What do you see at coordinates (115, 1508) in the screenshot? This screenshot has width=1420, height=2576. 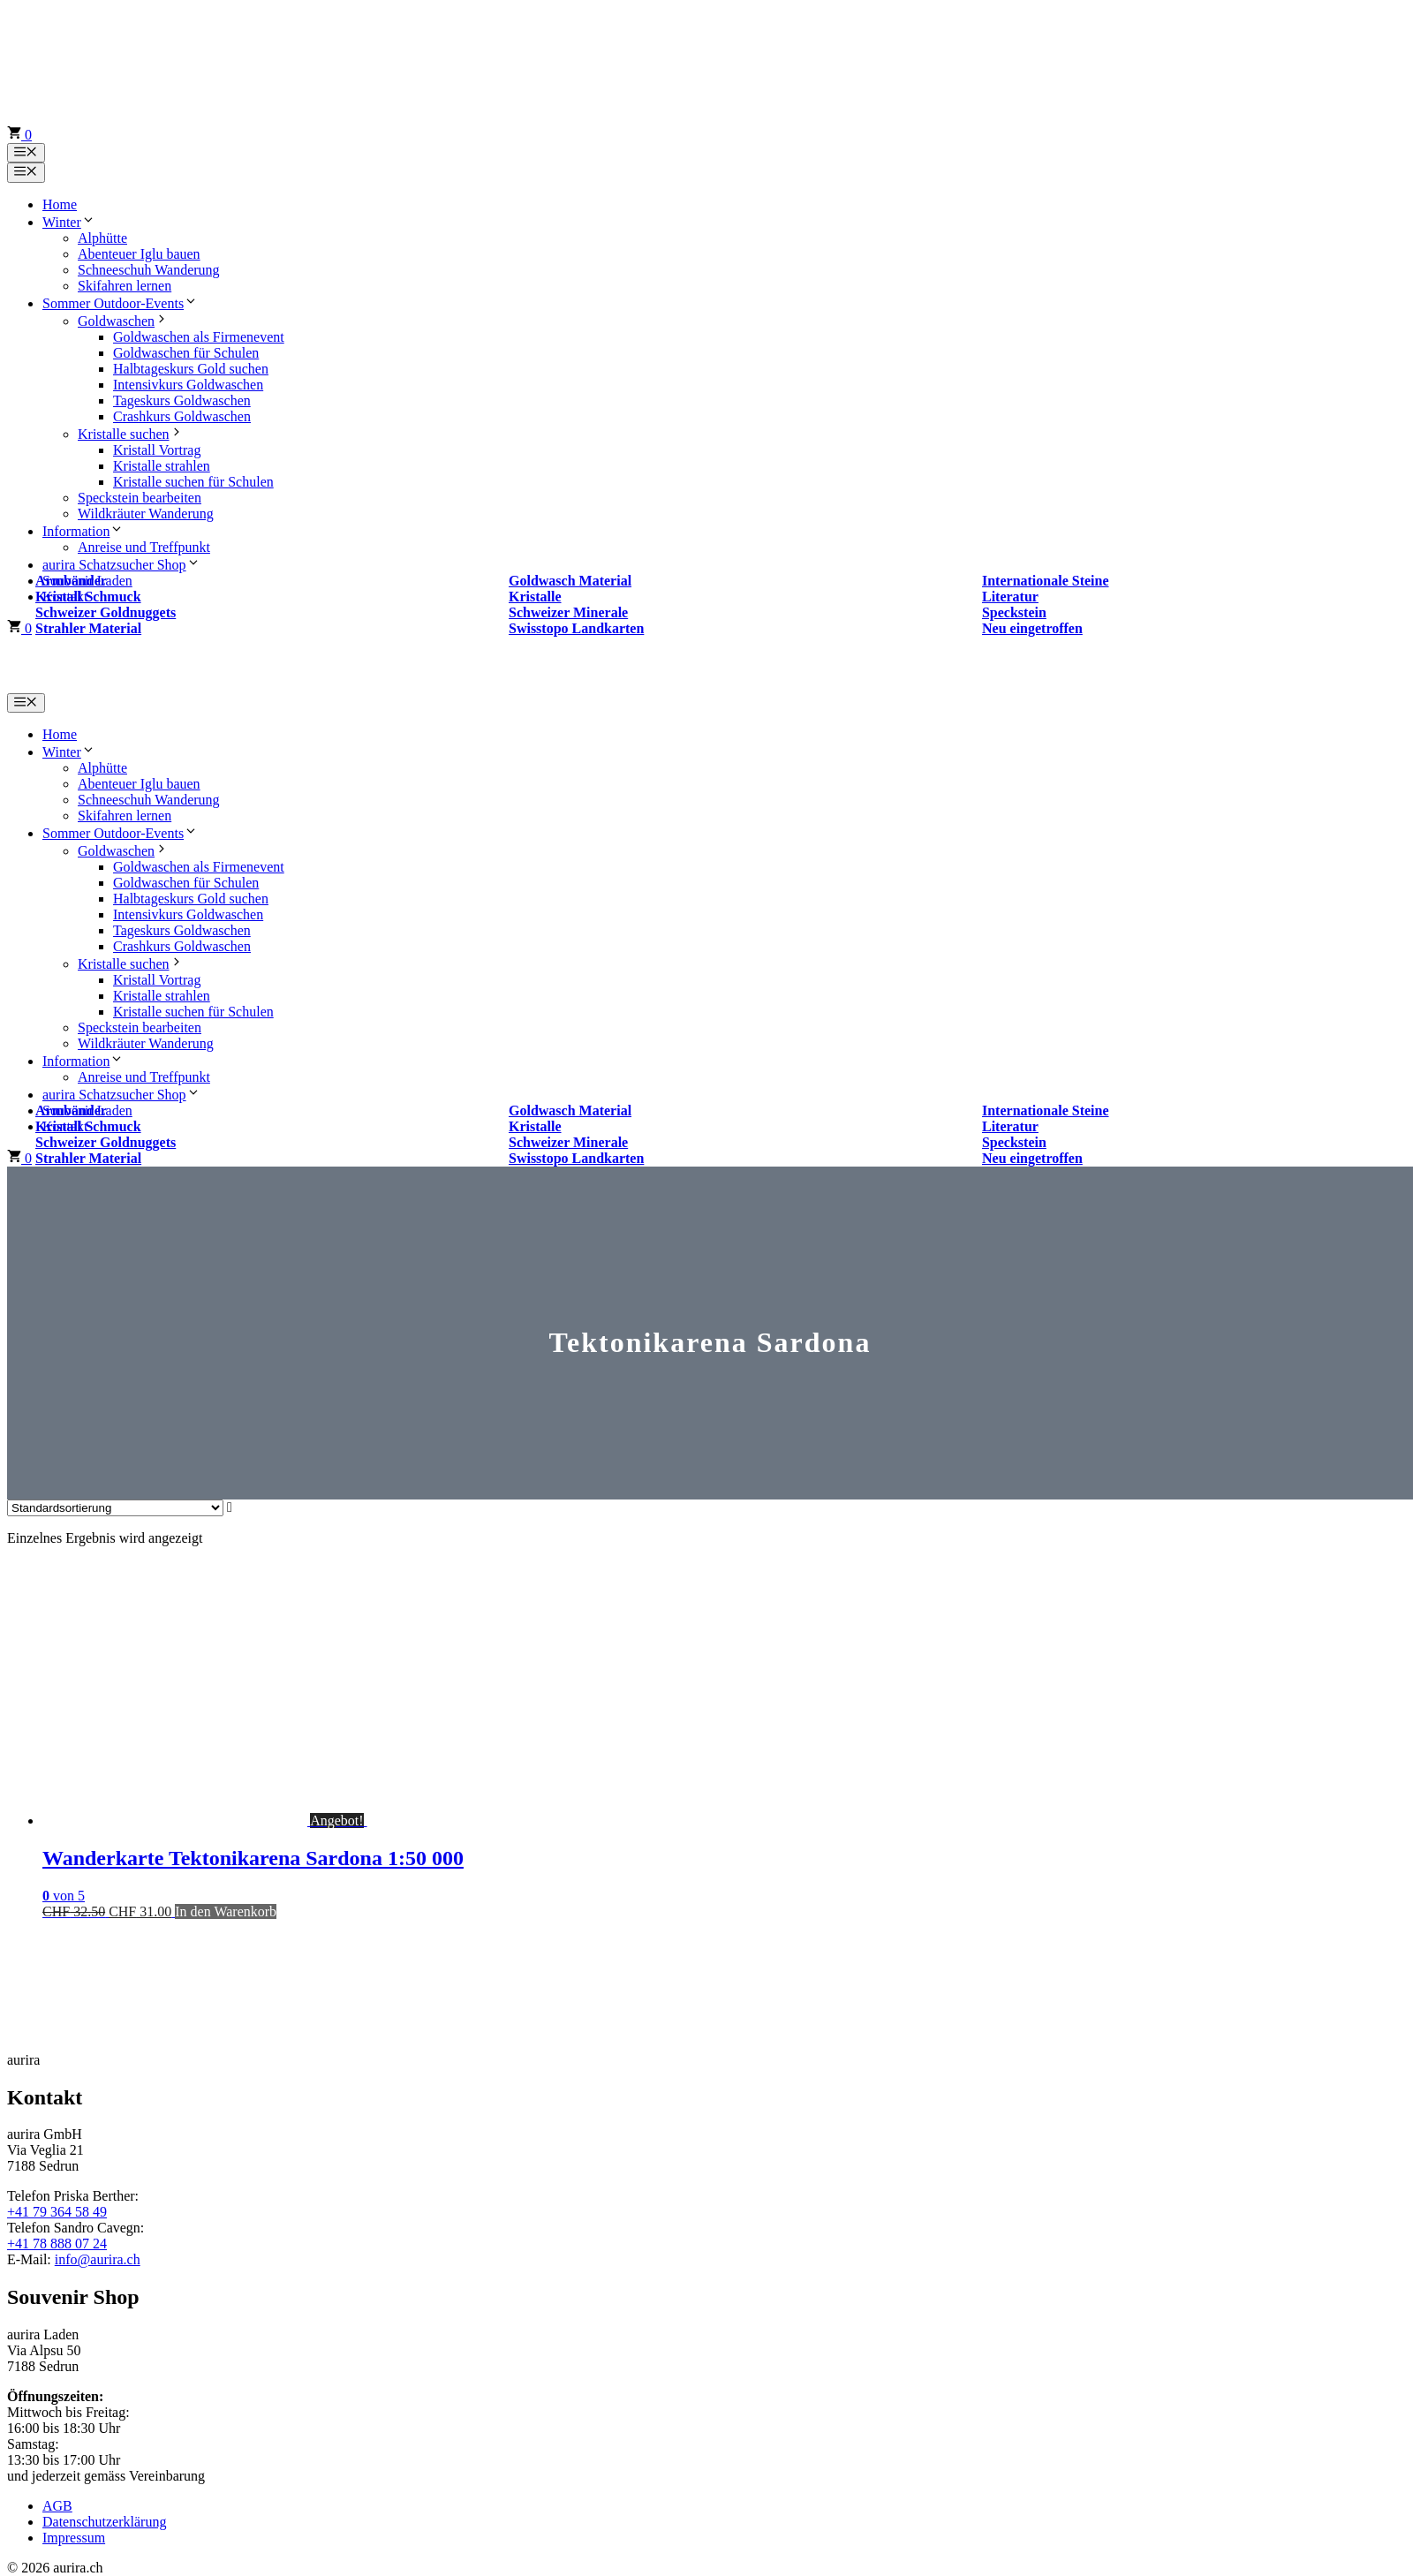 I see `[Shop-Reihenfolge]` at bounding box center [115, 1508].